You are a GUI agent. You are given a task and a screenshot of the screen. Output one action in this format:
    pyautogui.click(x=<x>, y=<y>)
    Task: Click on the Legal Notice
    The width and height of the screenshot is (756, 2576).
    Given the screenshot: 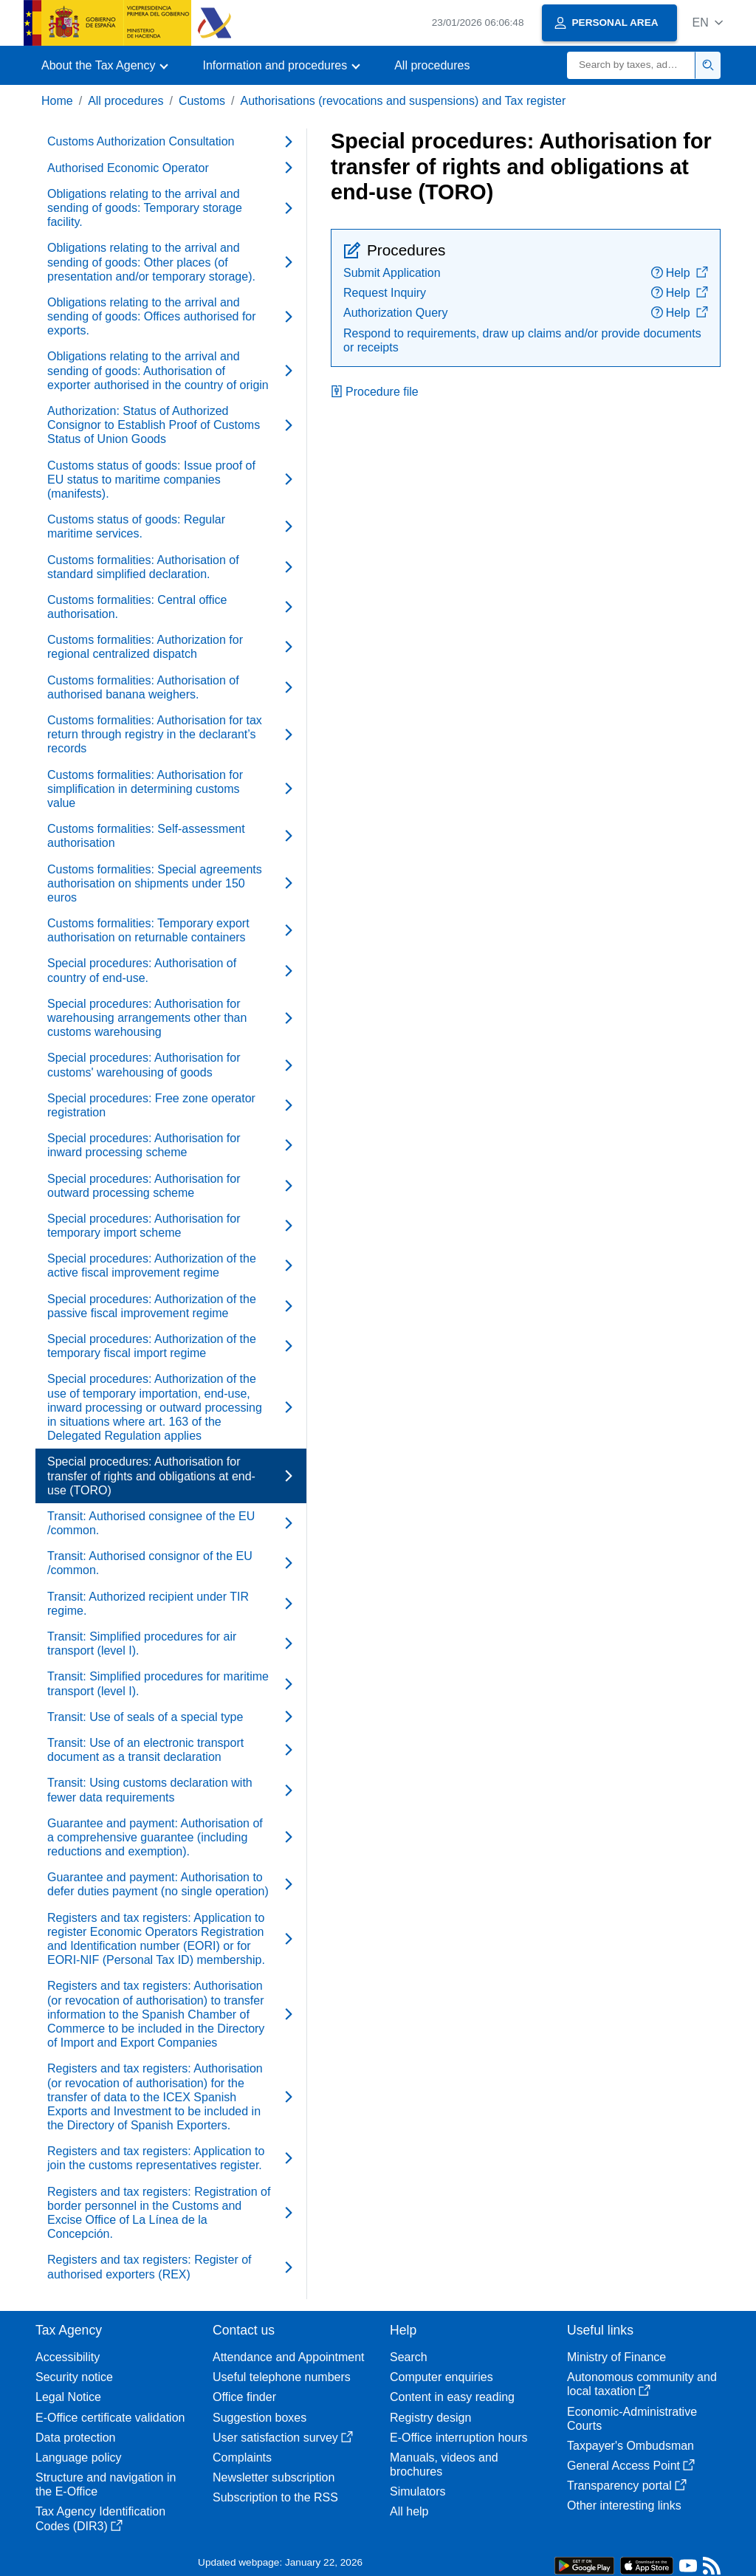 What is the action you would take?
    pyautogui.click(x=68, y=2397)
    